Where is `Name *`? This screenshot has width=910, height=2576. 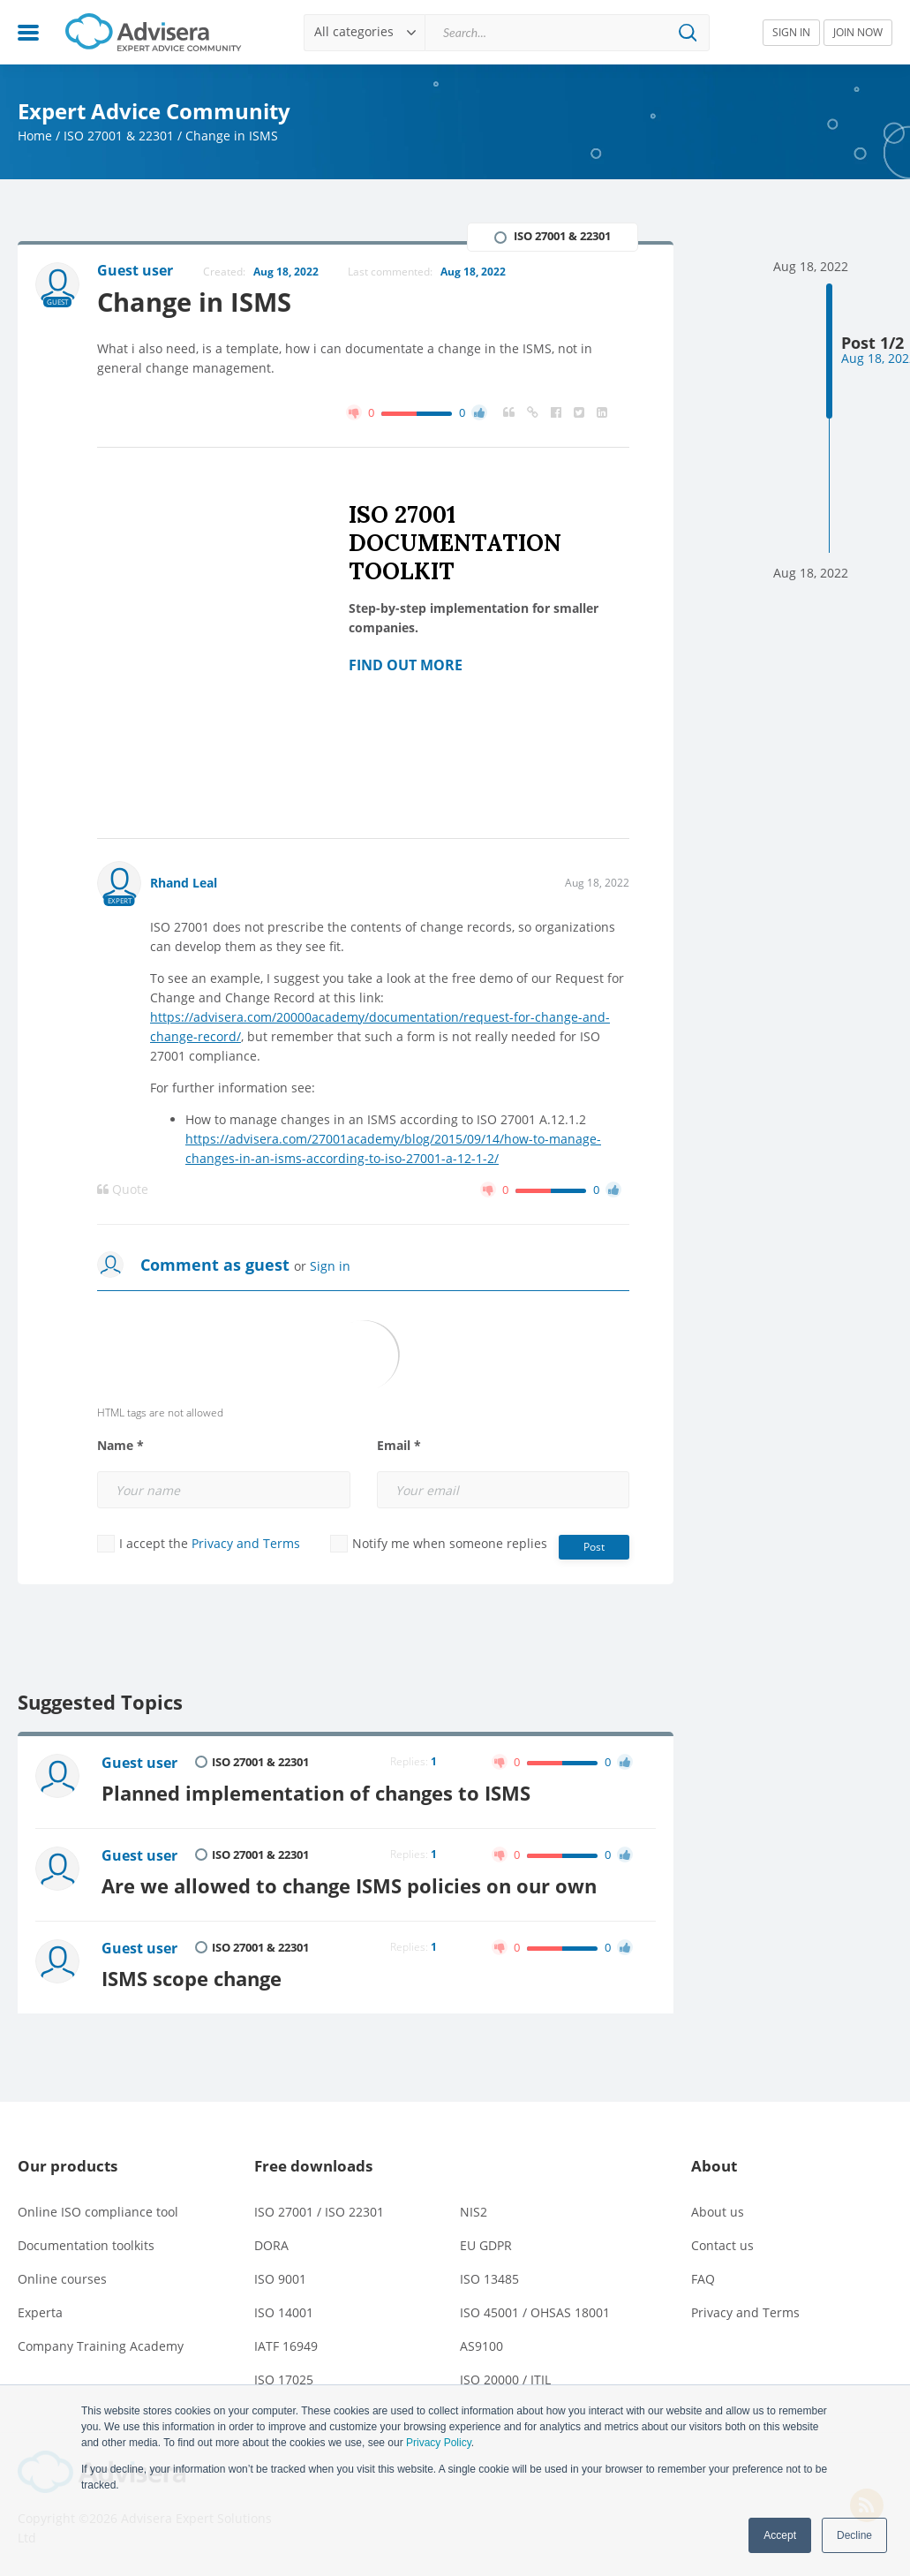 Name * is located at coordinates (120, 1446).